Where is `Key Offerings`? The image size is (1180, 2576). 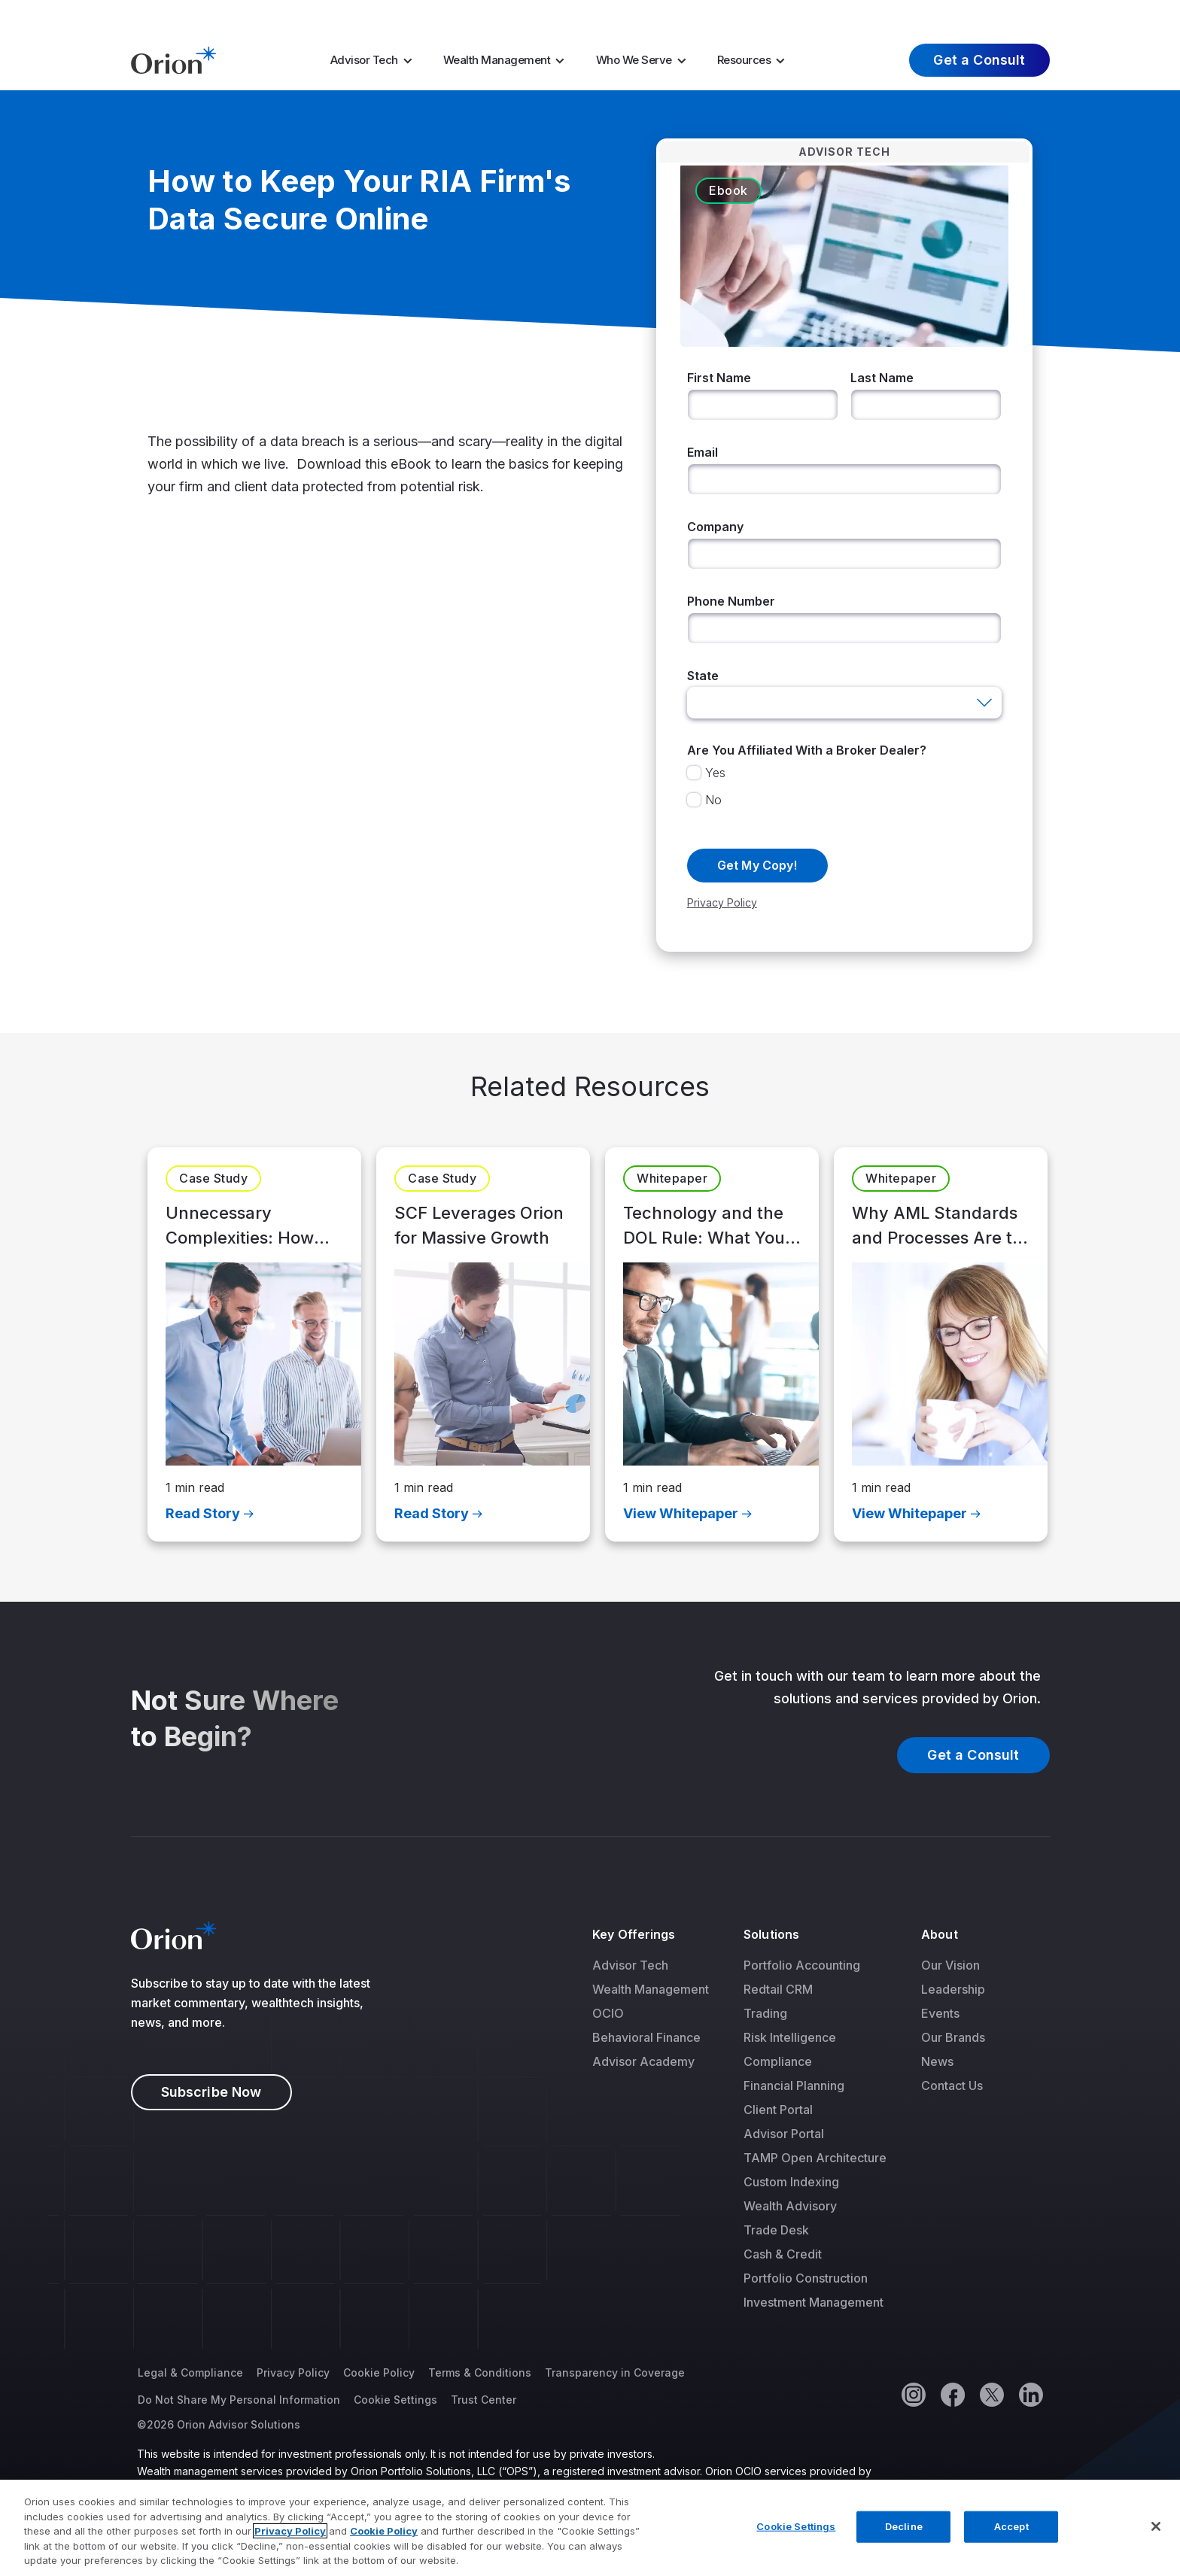 Key Offerings is located at coordinates (633, 1934).